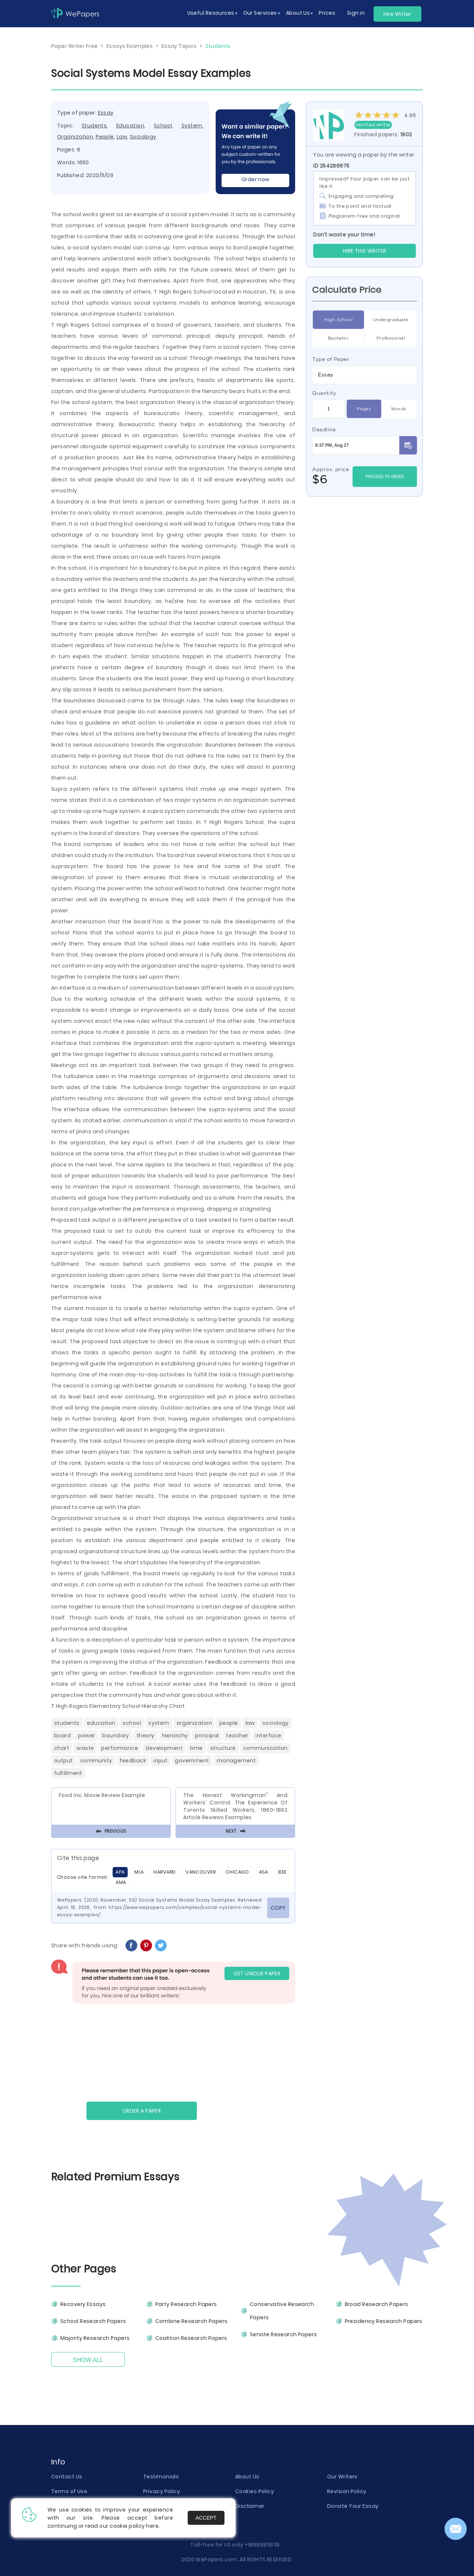 This screenshot has width=474, height=2576. What do you see at coordinates (342, 2476) in the screenshot?
I see `Our Writers` at bounding box center [342, 2476].